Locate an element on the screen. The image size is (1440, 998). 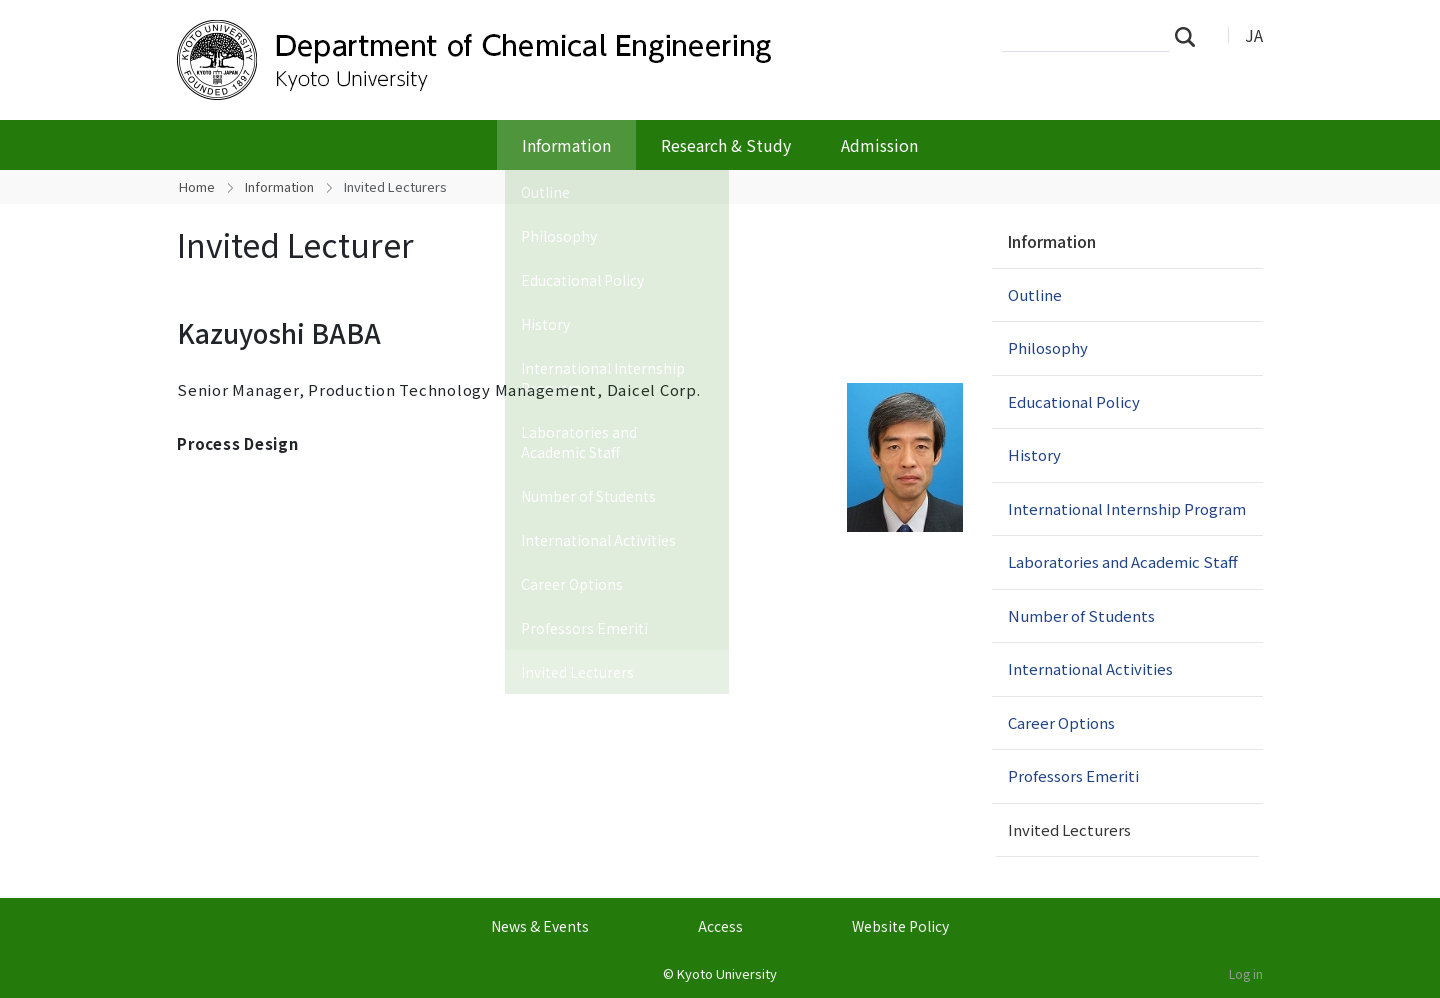
Home is located at coordinates (197, 186).